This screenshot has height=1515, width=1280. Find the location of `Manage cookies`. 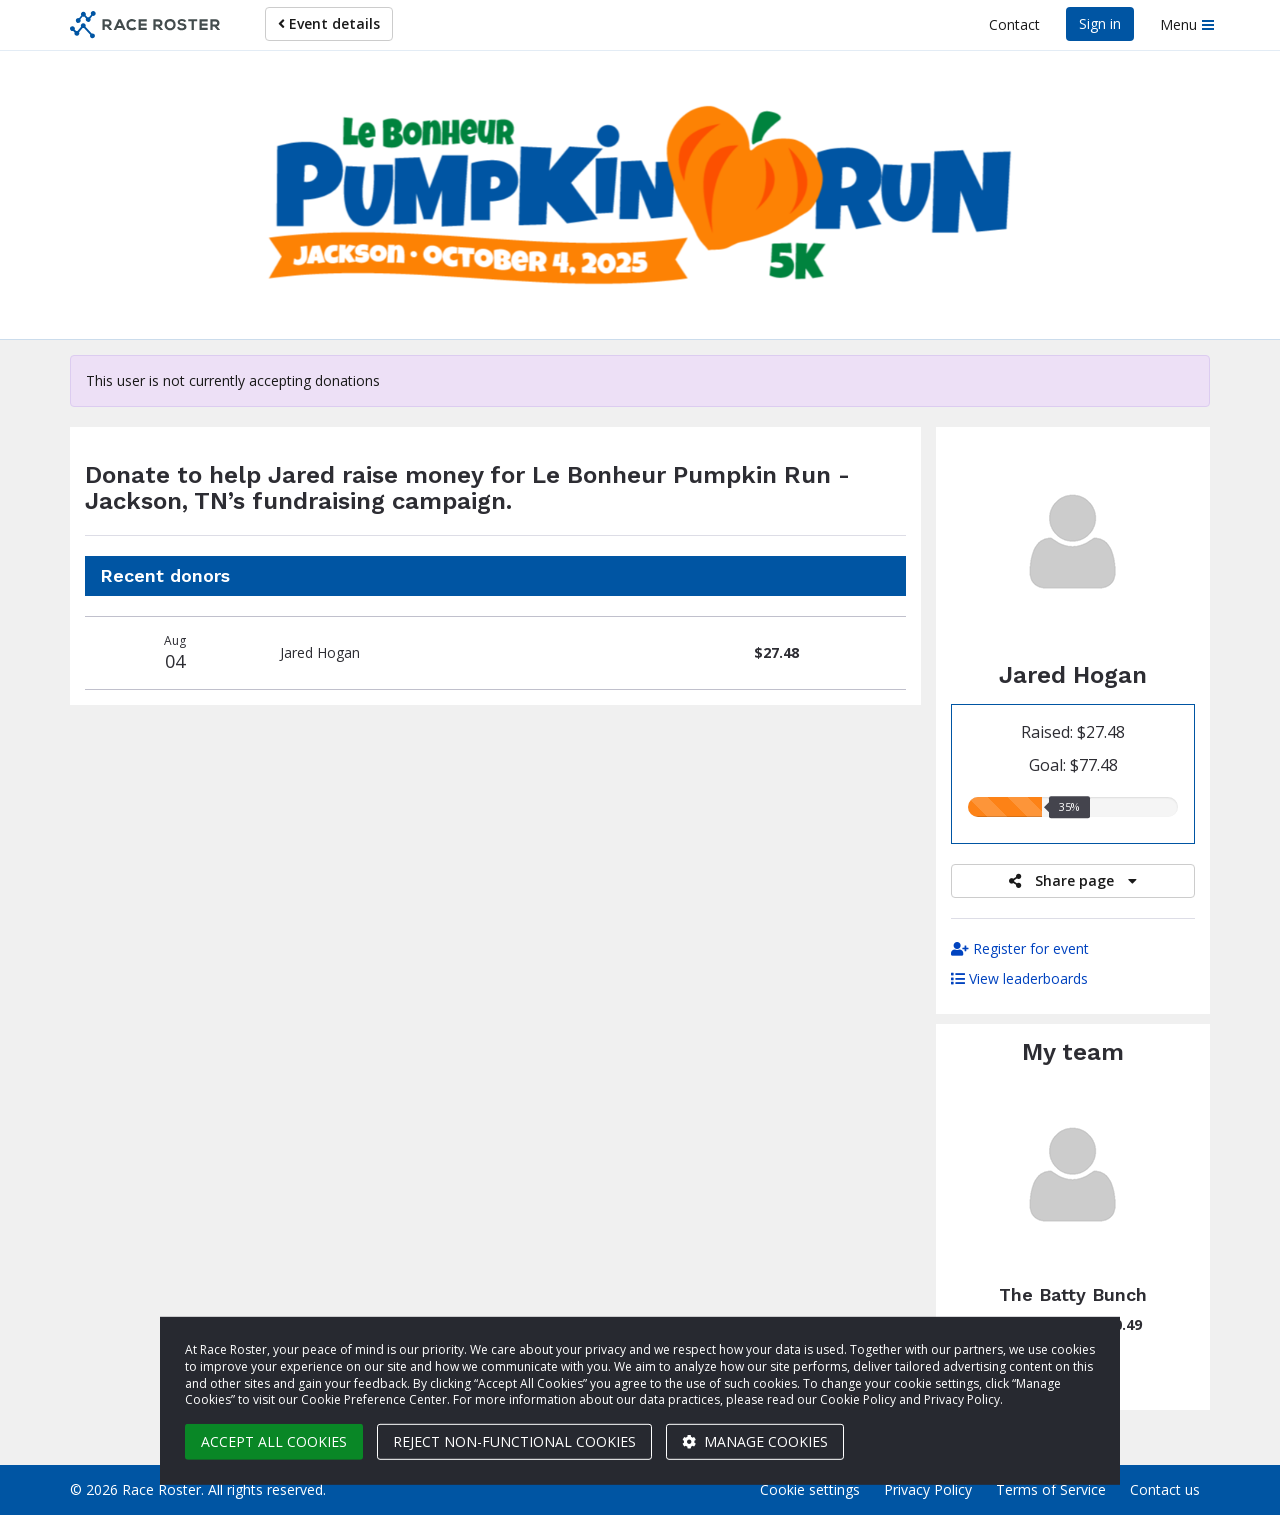

Manage cookies is located at coordinates (755, 1441).